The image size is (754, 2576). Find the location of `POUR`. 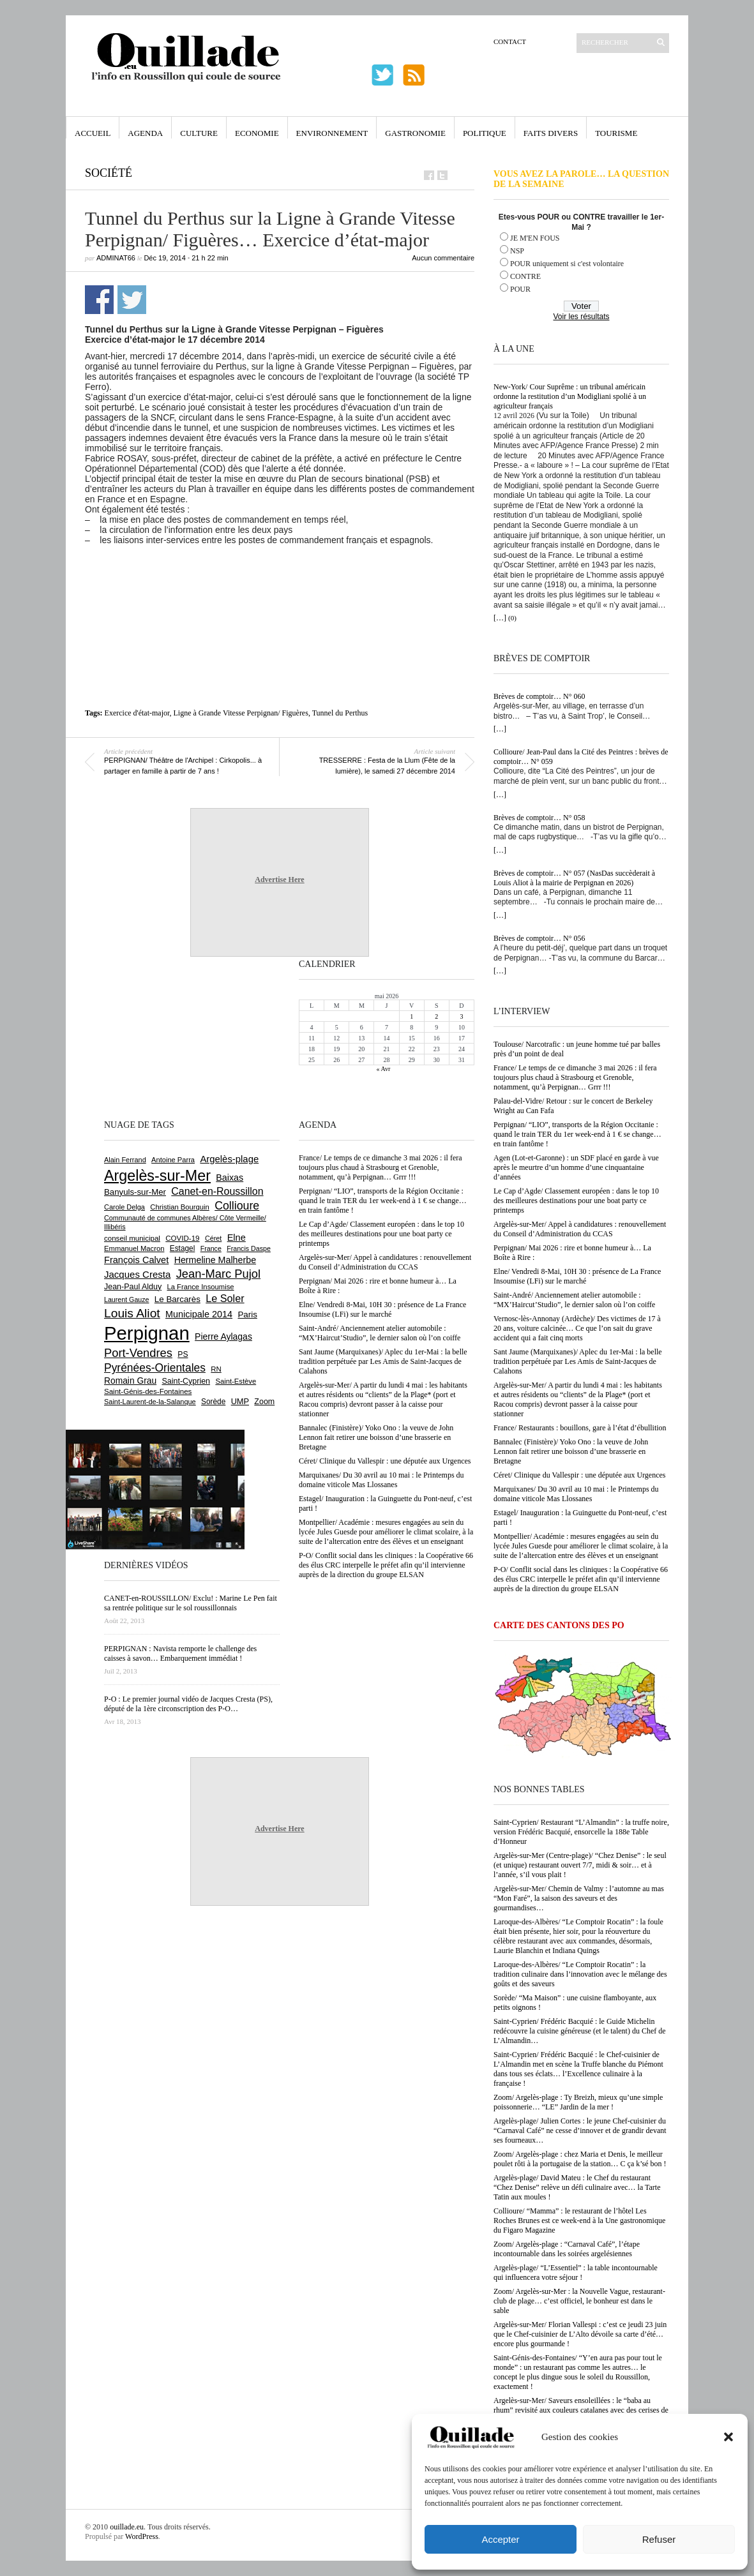

POUR is located at coordinates (520, 289).